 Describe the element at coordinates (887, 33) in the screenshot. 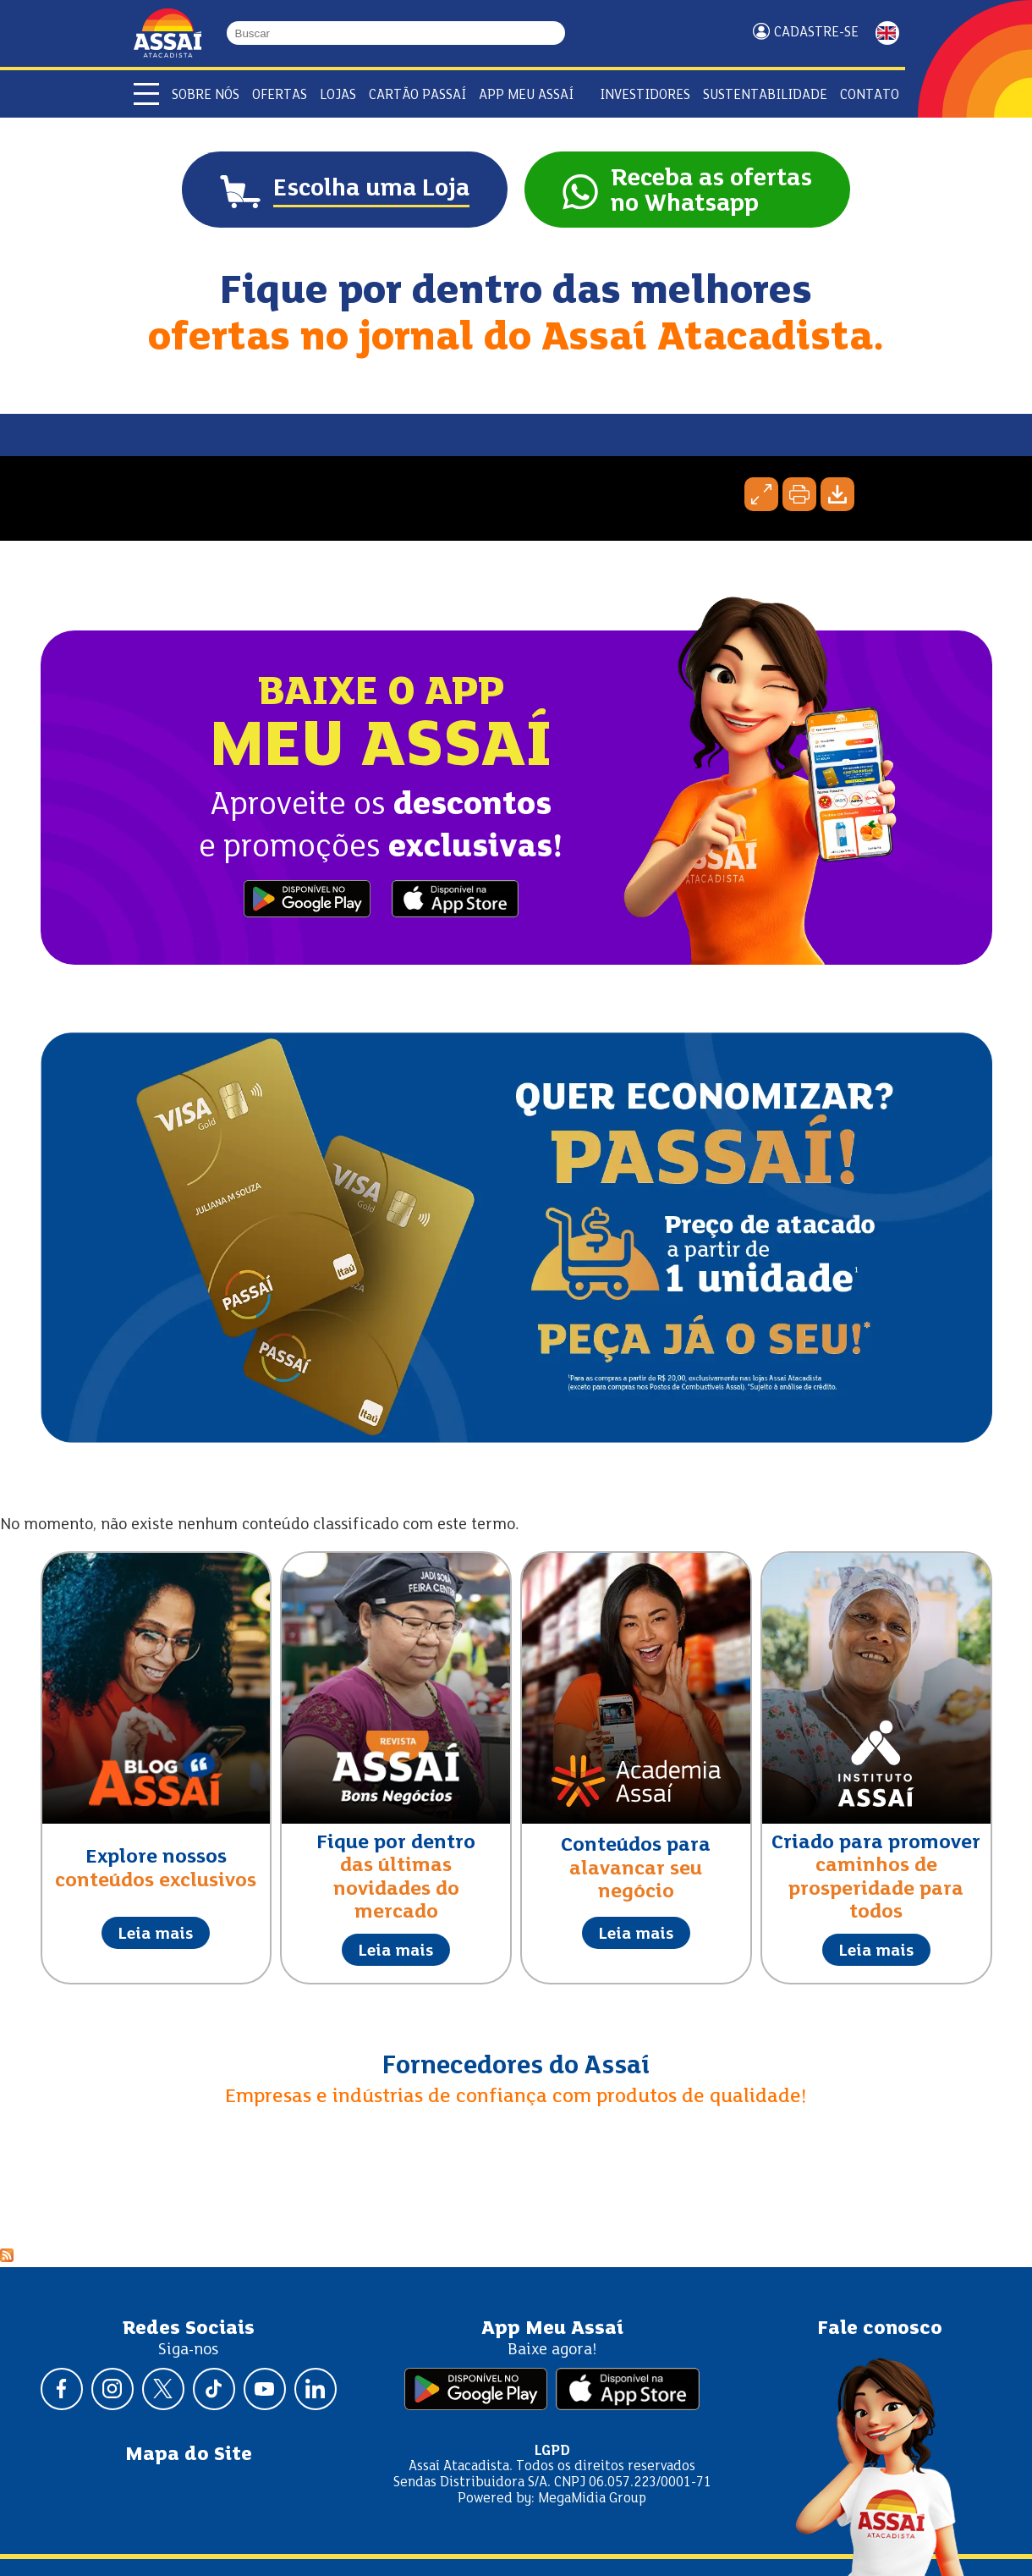

I see `ENGLISH` at that location.